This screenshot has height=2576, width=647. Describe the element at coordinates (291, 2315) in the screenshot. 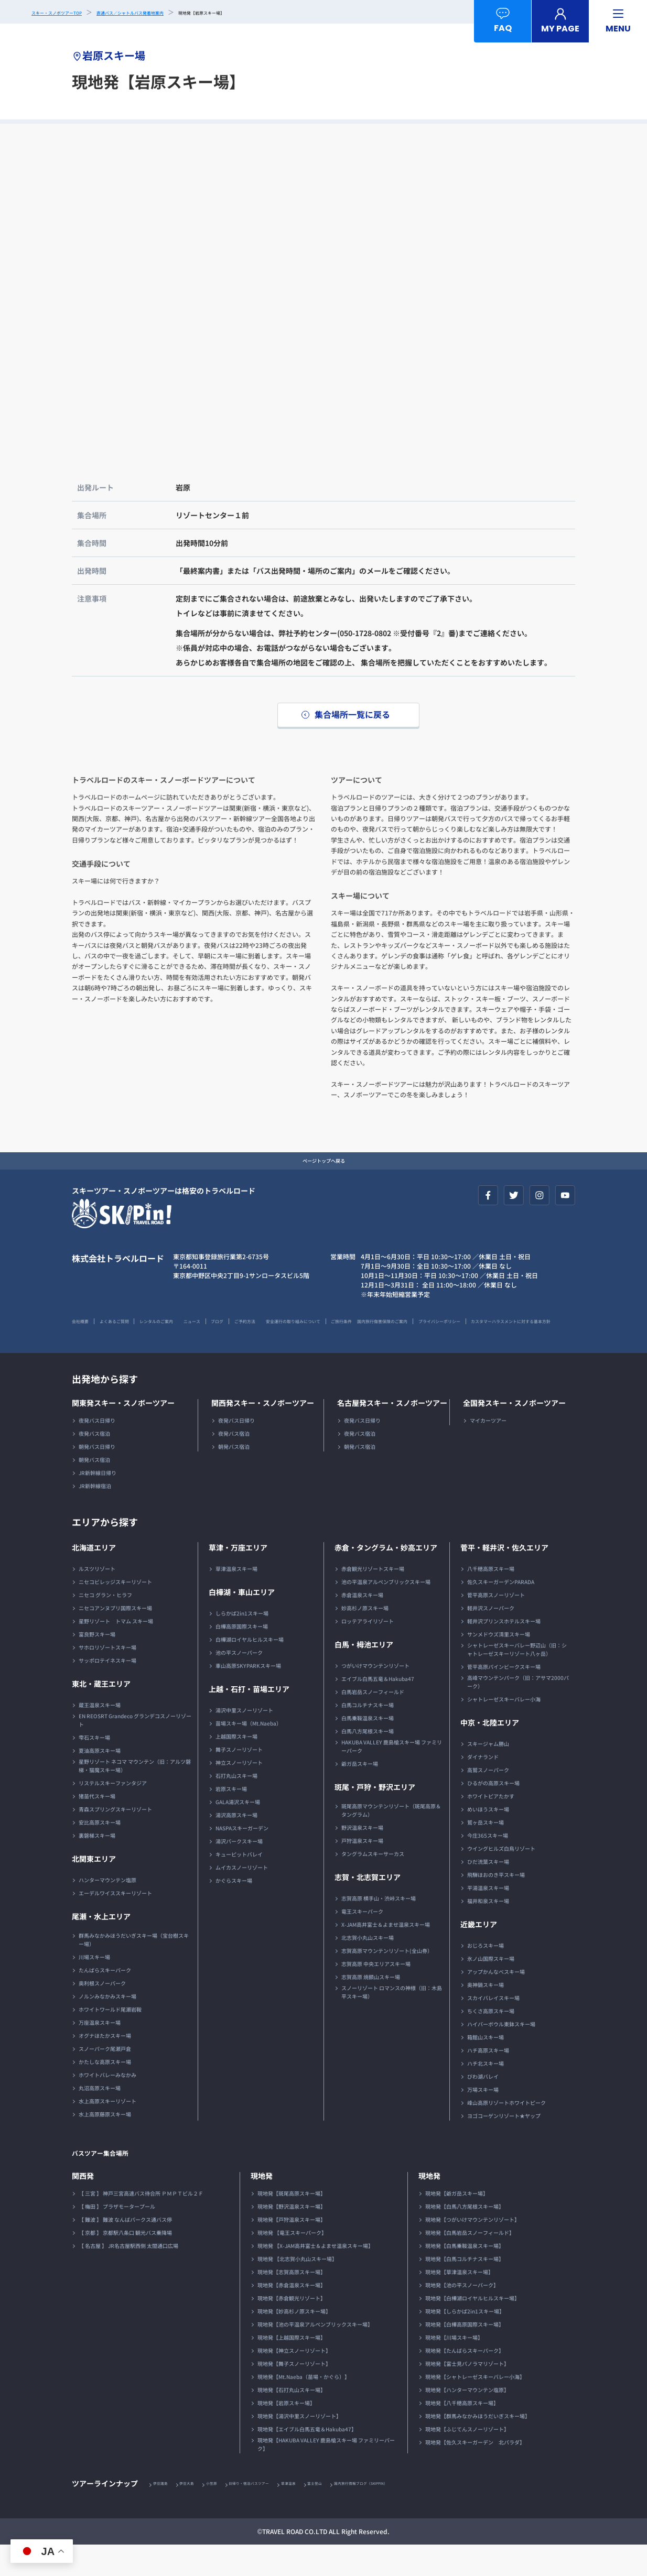

I see `現地発【赤倉温泉スキー場】` at that location.